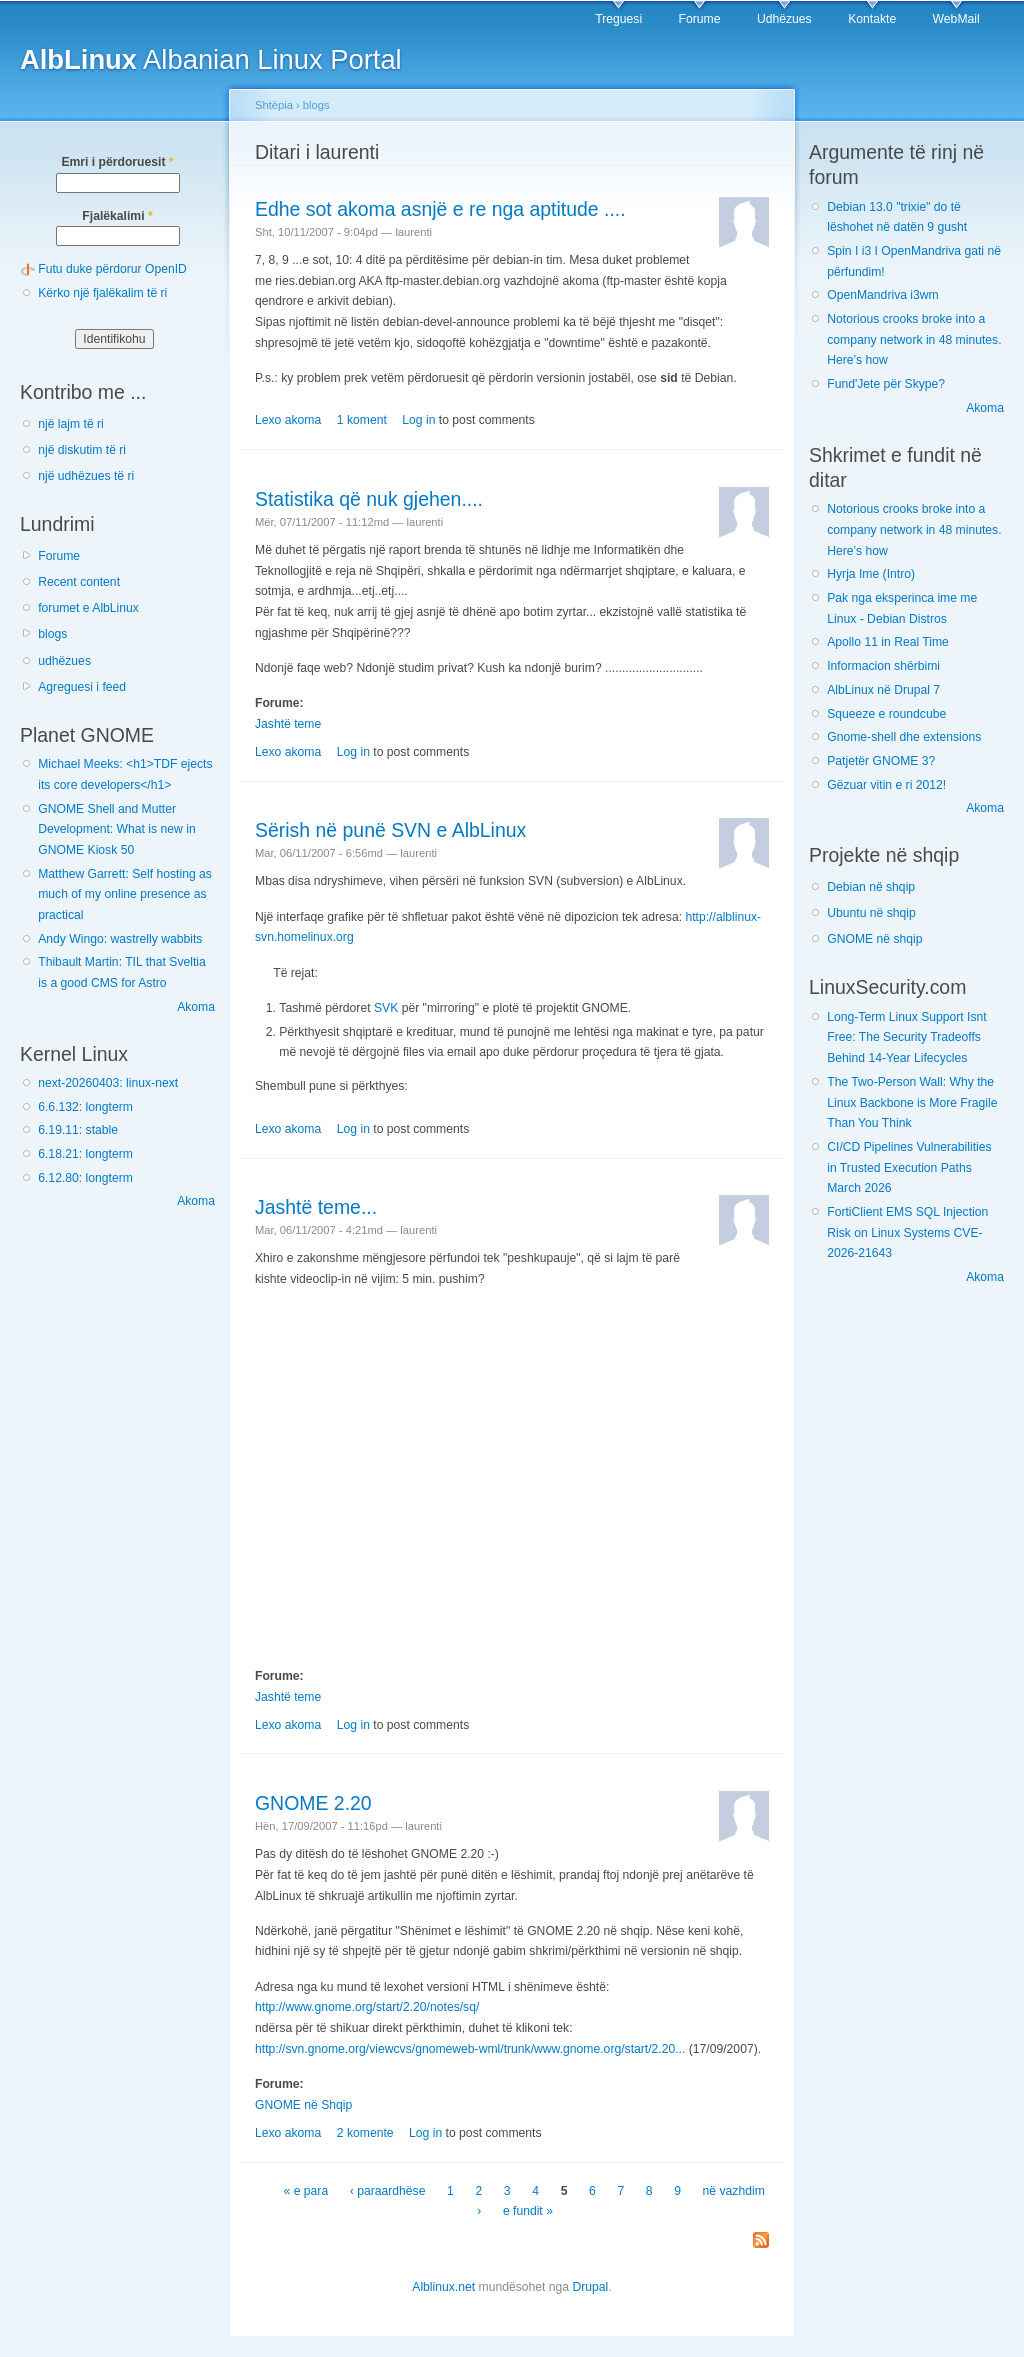 This screenshot has width=1024, height=2357. Describe the element at coordinates (784, 19) in the screenshot. I see `Udhëzues` at that location.